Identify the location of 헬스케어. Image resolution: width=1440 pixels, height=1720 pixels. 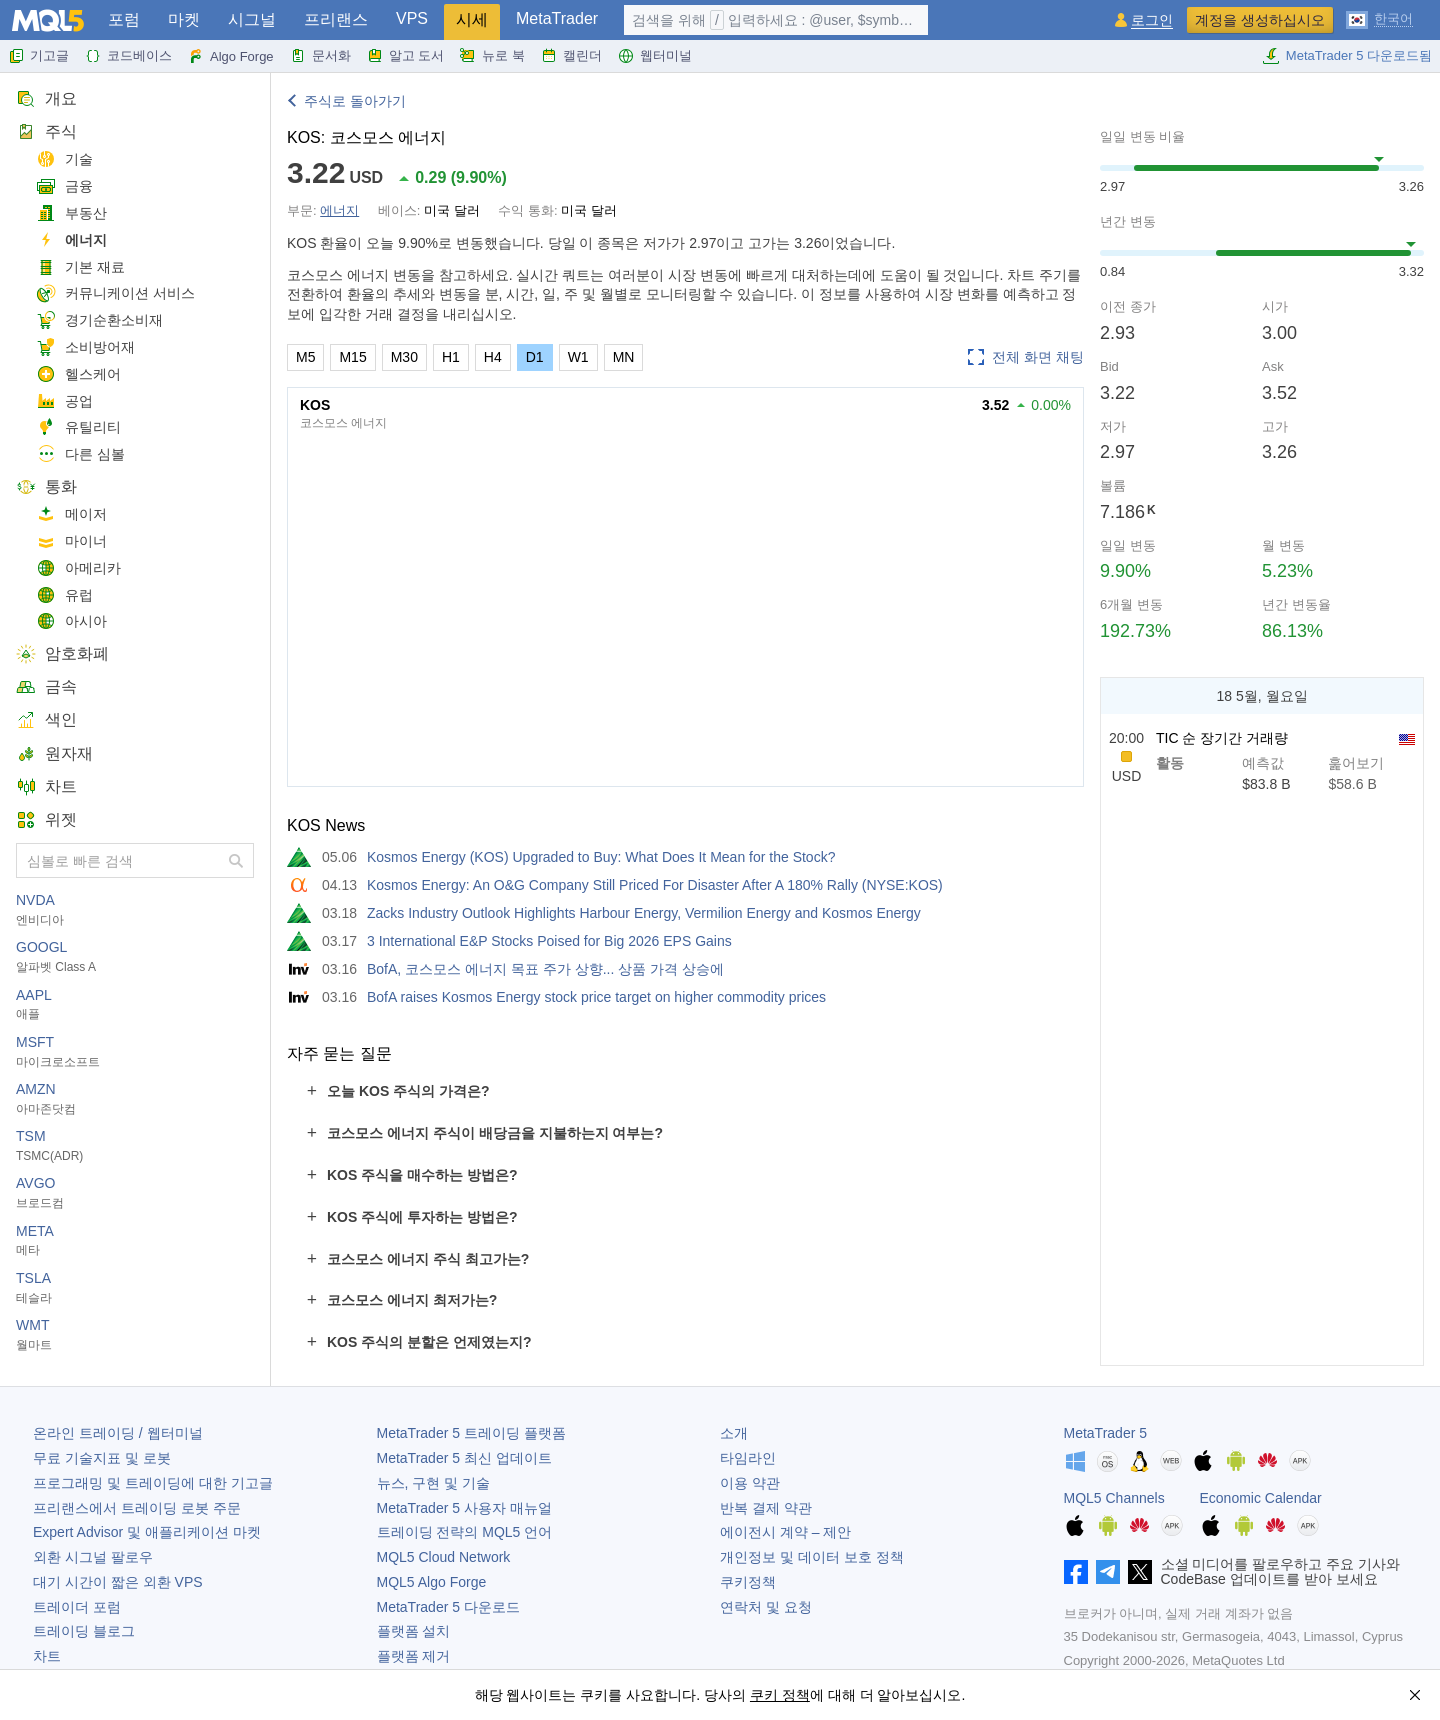
(78, 374).